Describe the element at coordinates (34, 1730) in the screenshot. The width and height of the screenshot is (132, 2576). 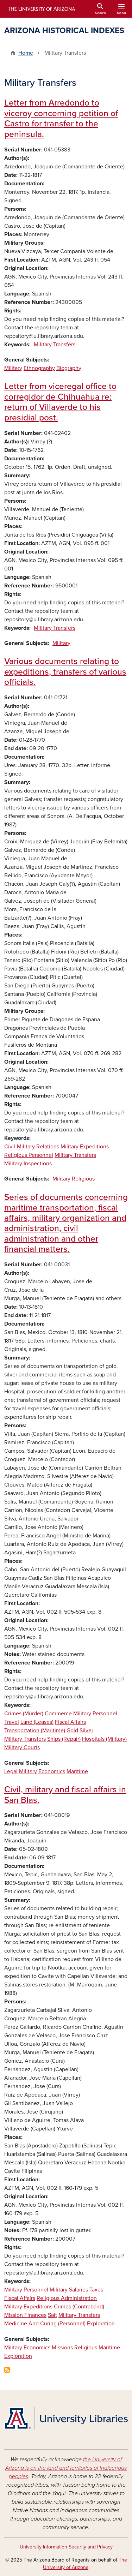
I see `Transportation (Maritime)` at that location.